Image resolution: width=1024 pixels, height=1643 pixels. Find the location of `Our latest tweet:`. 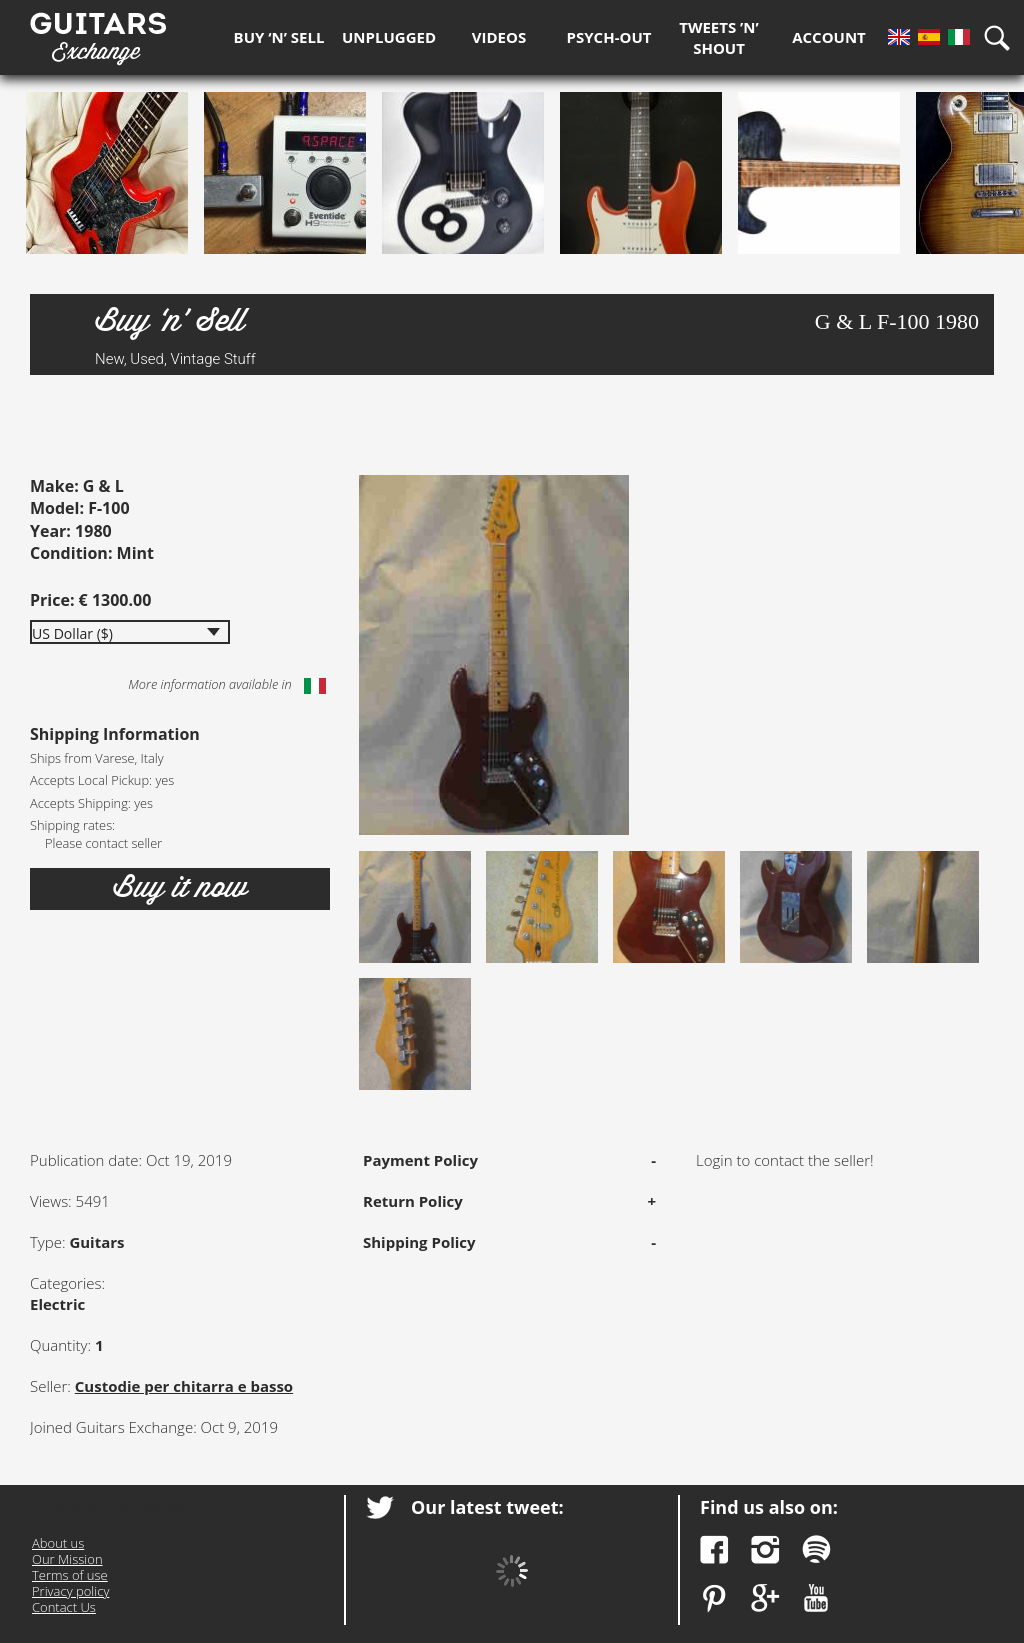

Our latest tweet: is located at coordinates (487, 1507).